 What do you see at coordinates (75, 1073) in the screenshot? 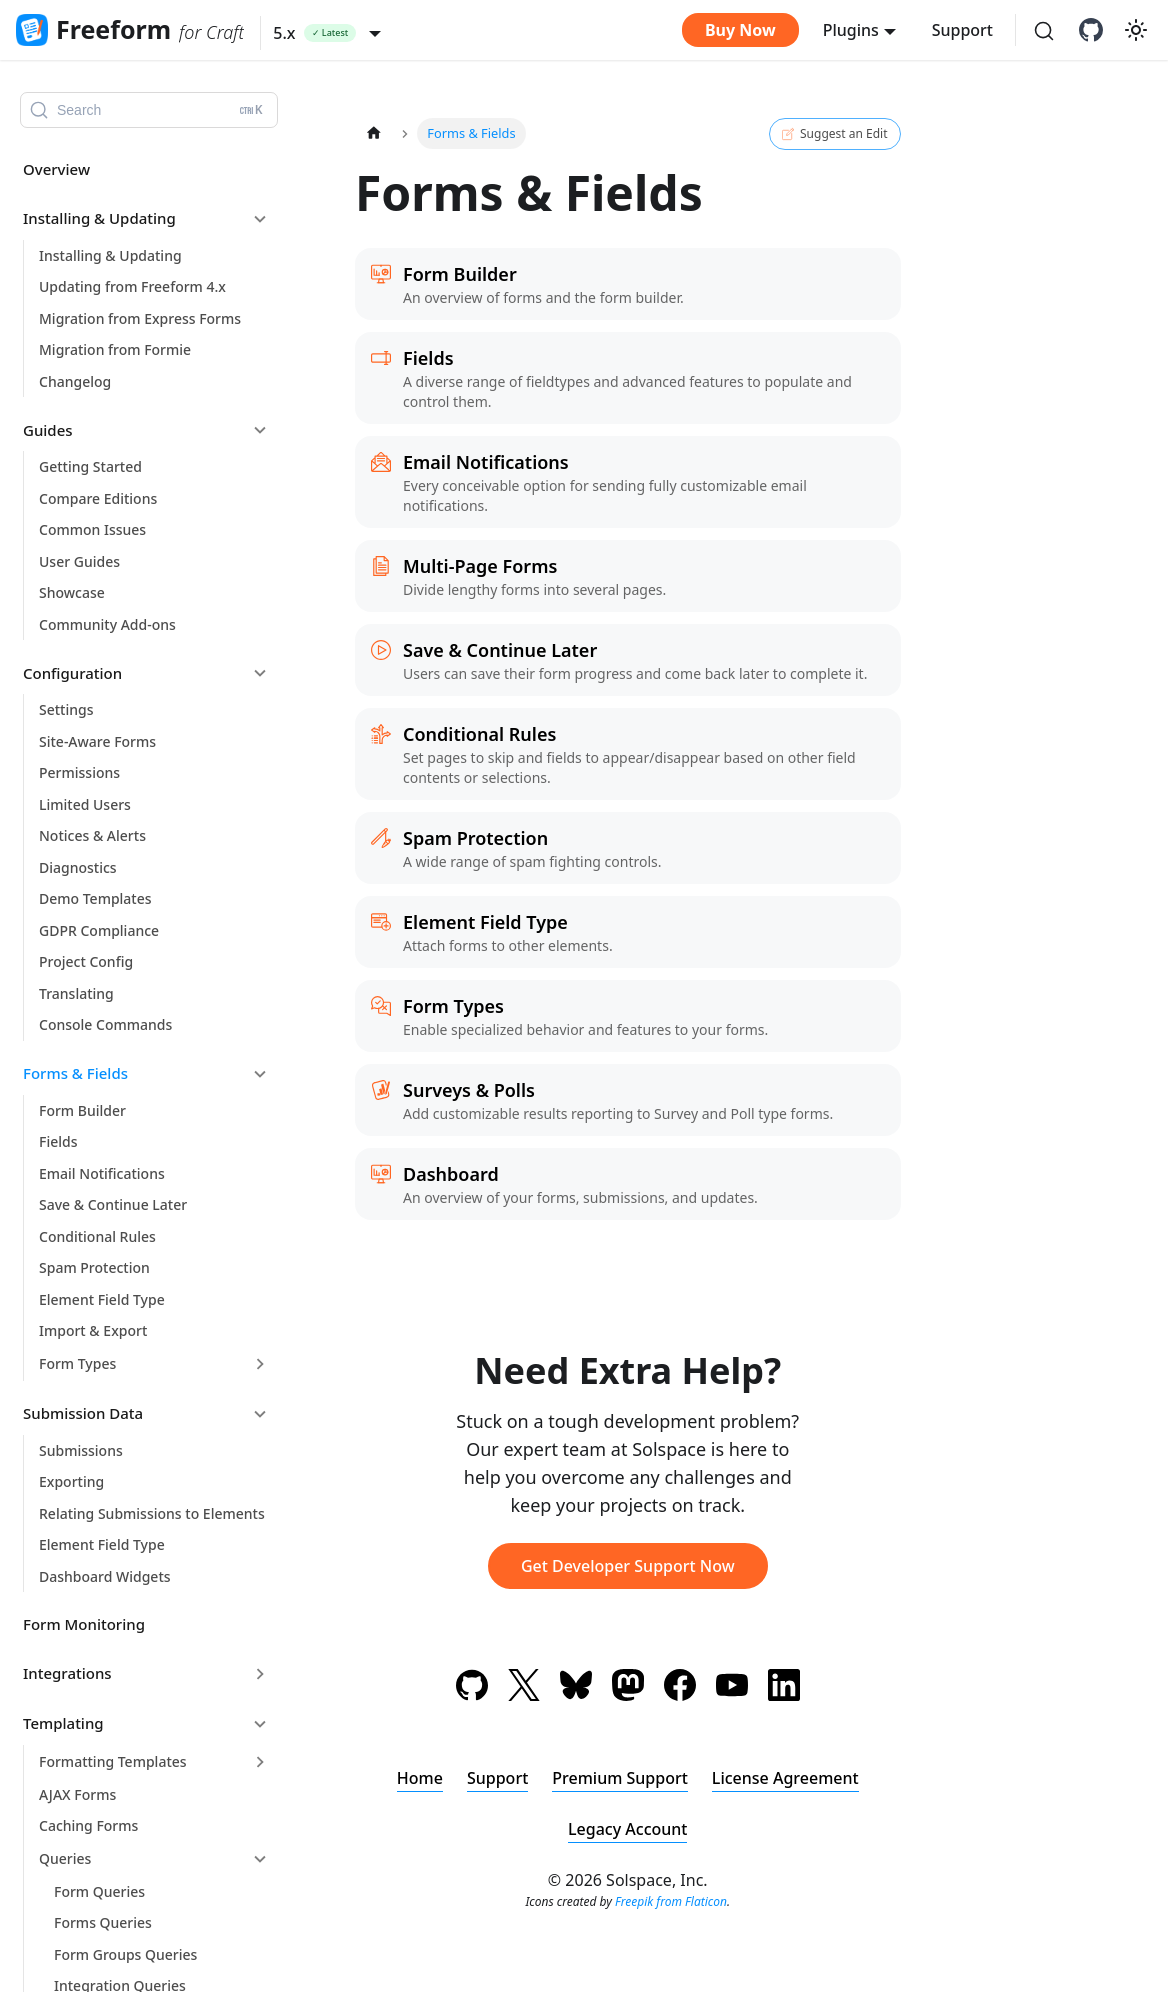
I see `Forms & Fields` at bounding box center [75, 1073].